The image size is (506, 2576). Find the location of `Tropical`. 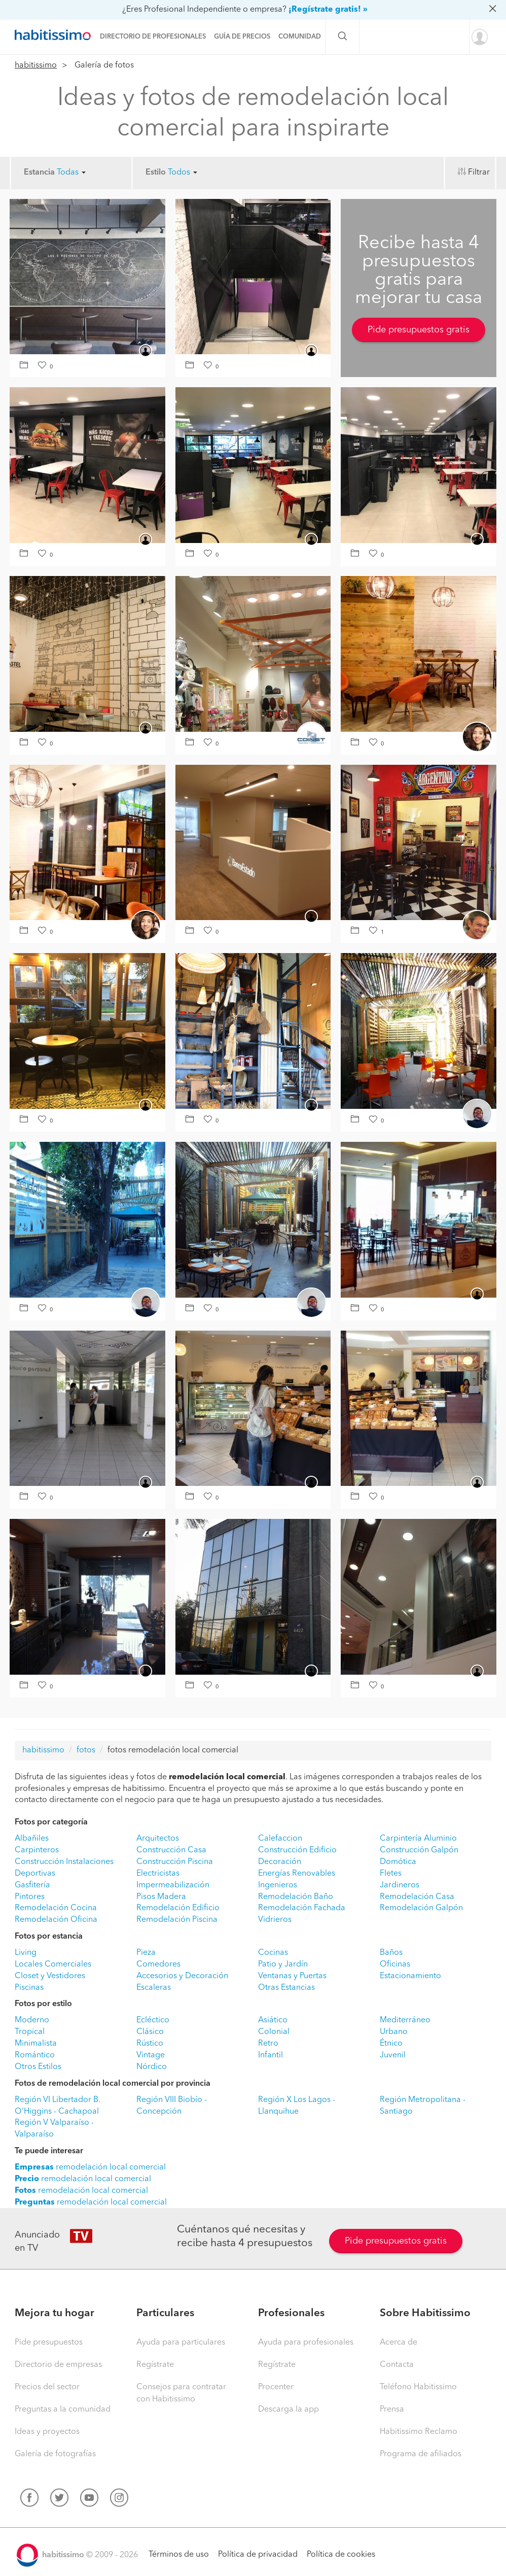

Tropical is located at coordinates (30, 2032).